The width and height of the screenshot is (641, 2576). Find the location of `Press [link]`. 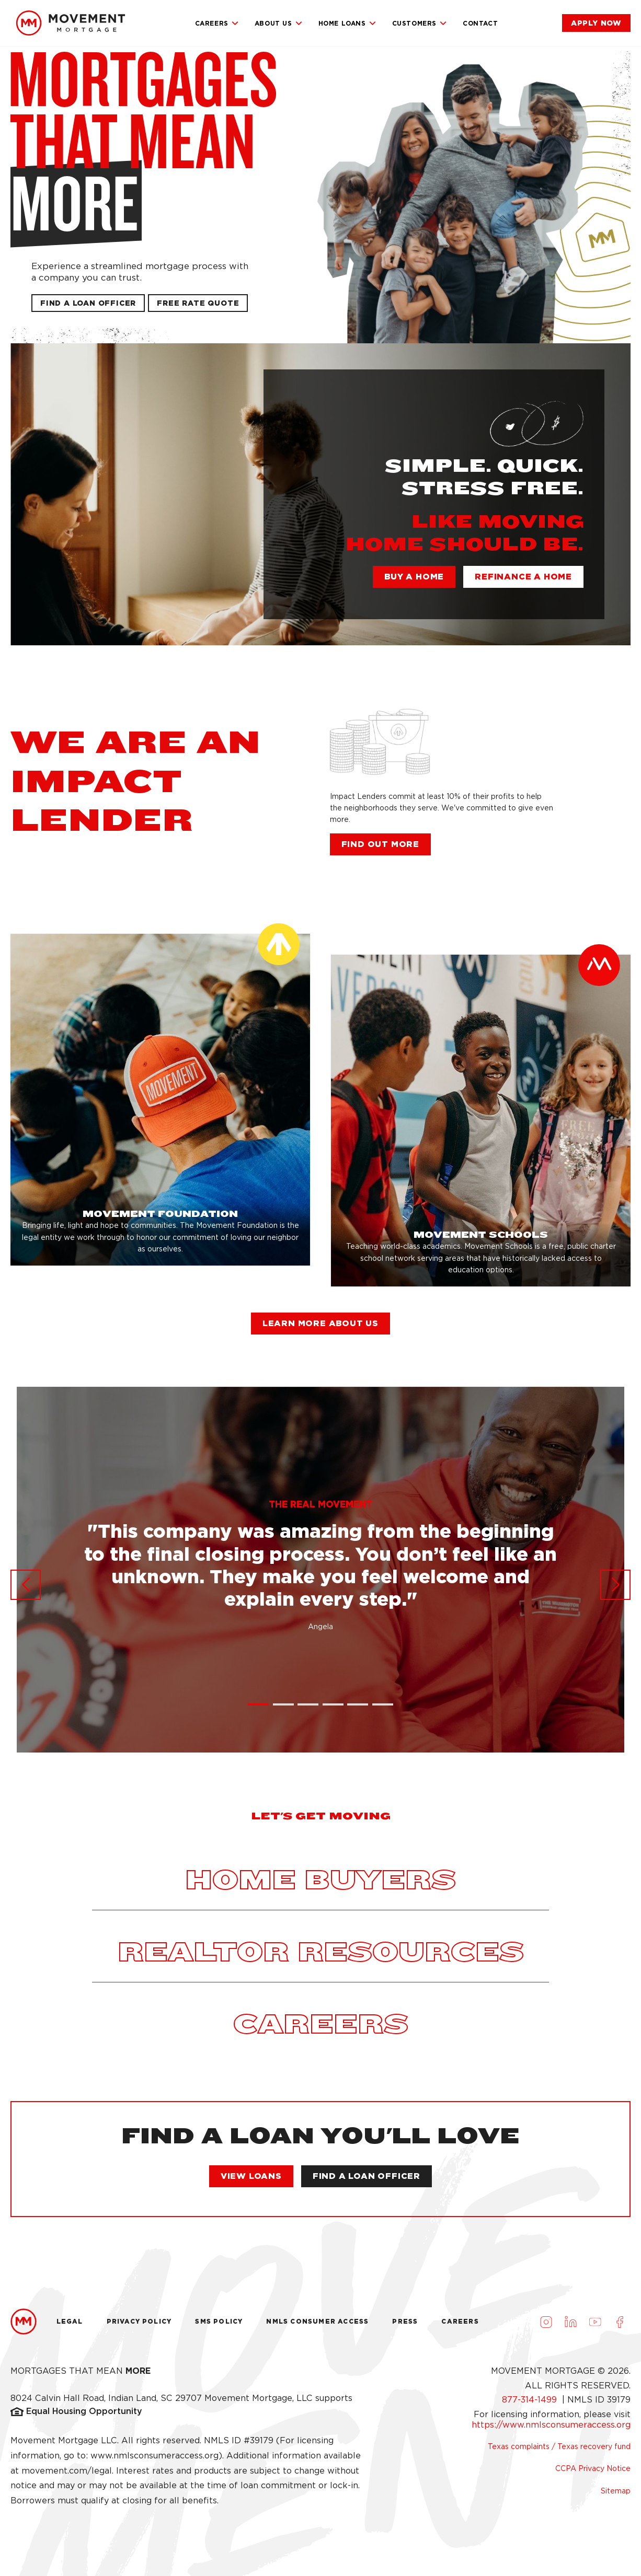

Press [link] is located at coordinates (405, 2321).